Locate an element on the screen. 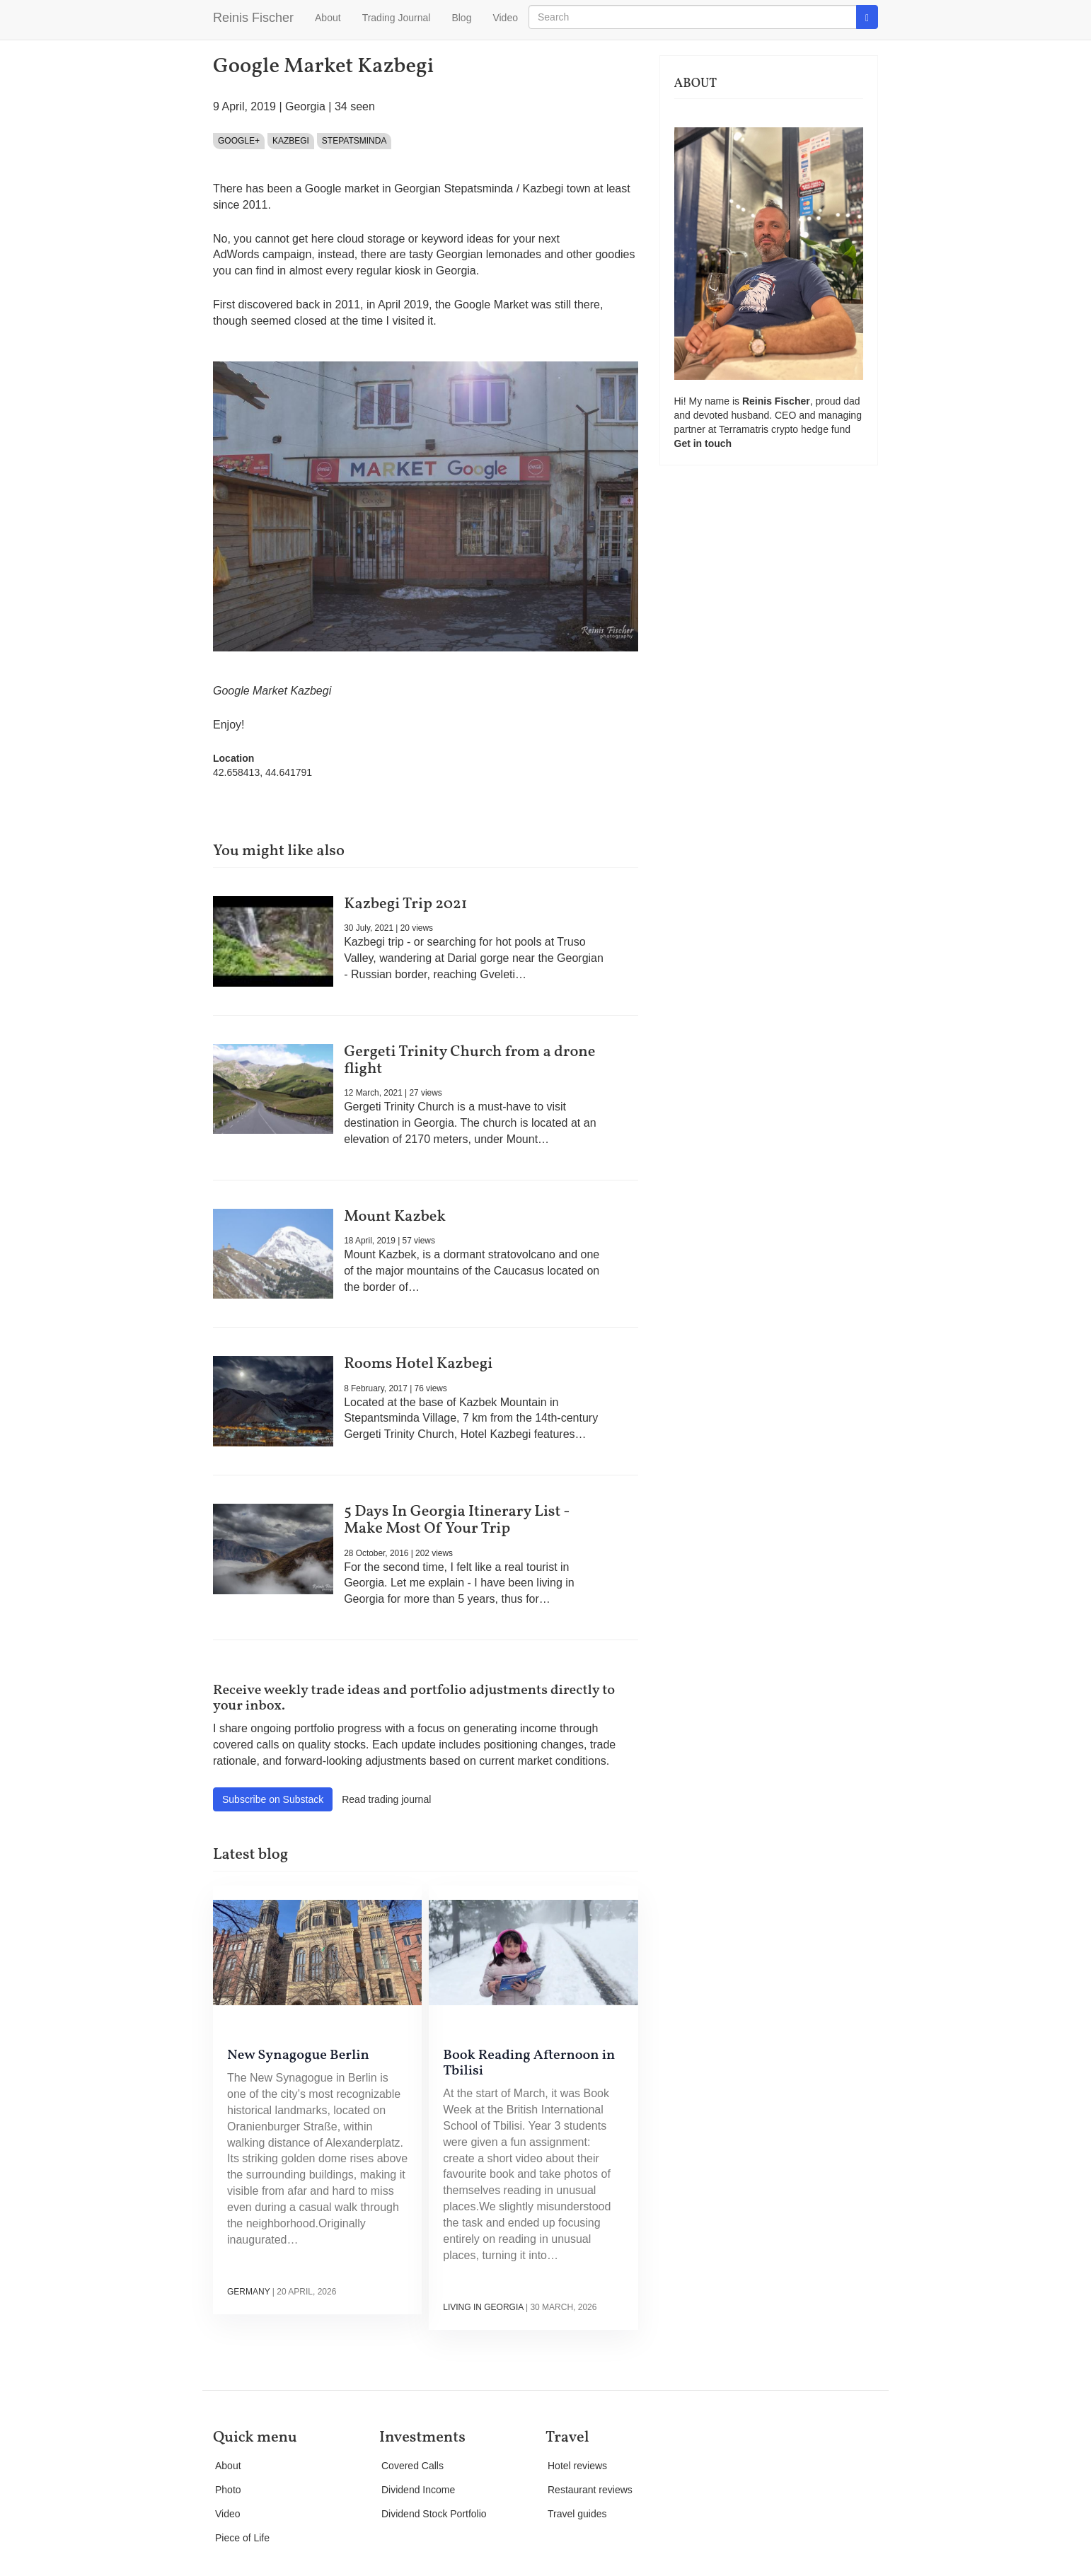 This screenshot has width=1091, height=2576. Germany is located at coordinates (248, 2292).